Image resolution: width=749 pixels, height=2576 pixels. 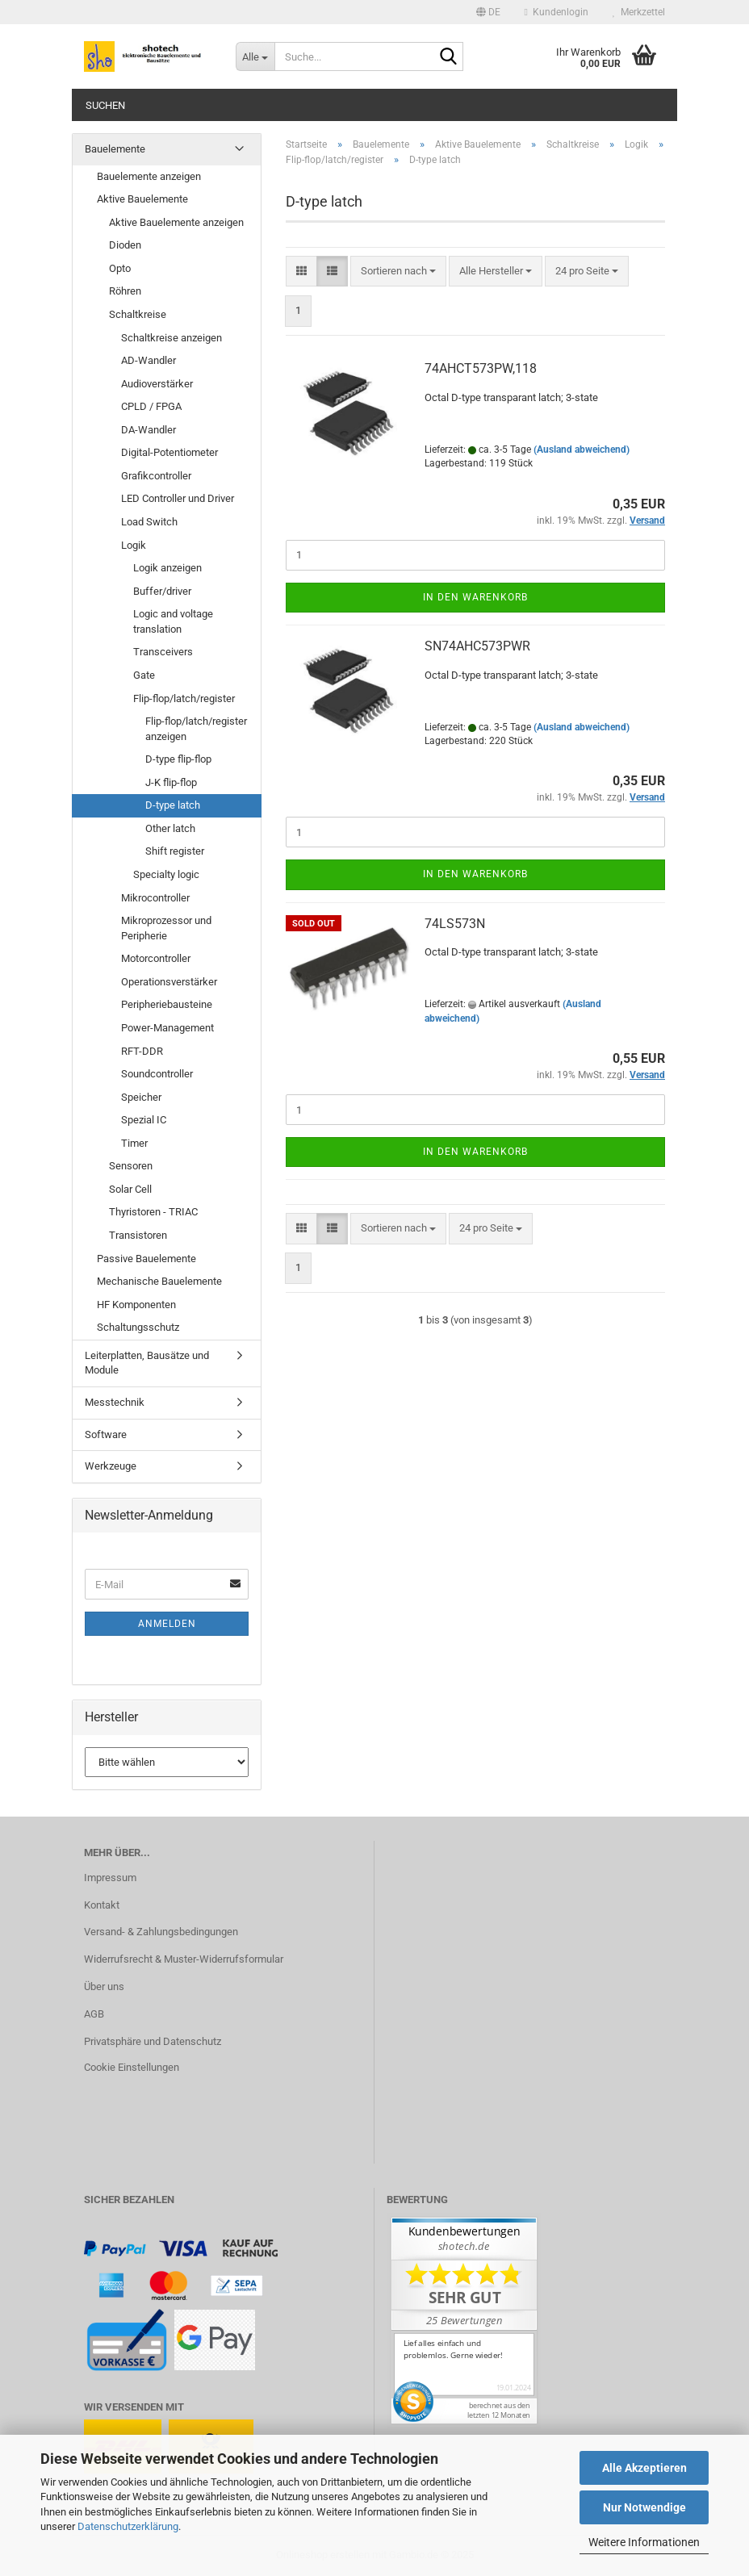 I want to click on 74AHCT573PW,118, so click(x=481, y=368).